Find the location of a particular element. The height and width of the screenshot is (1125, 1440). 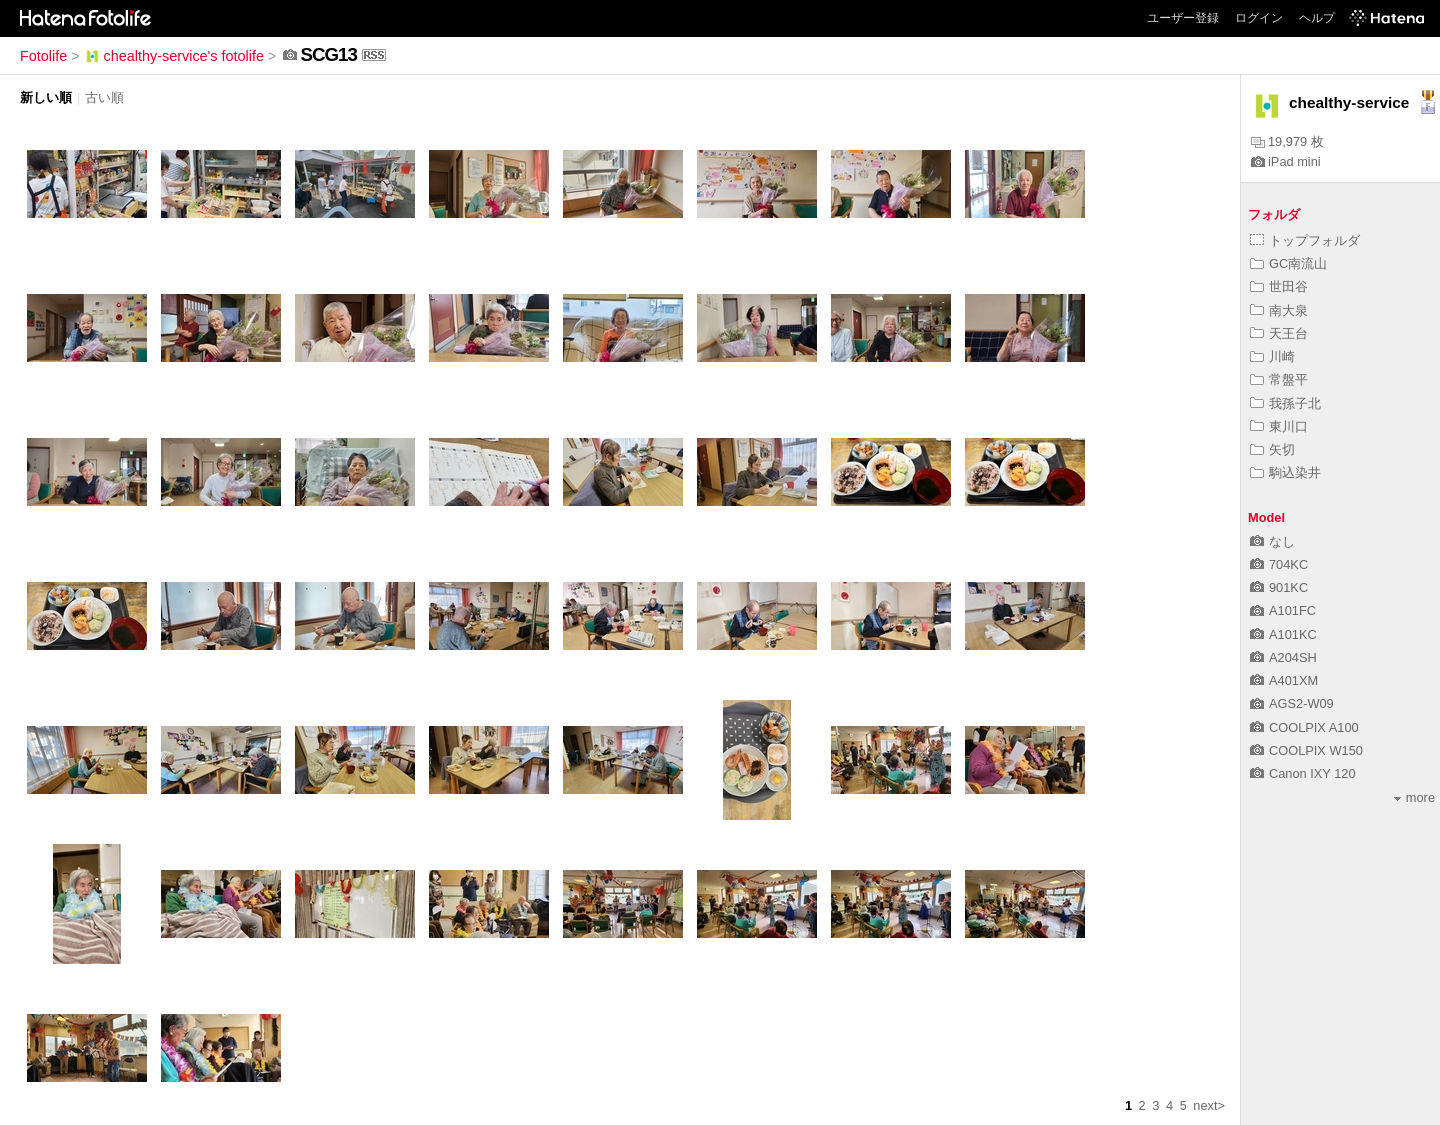

chealthy-service's fotolife is located at coordinates (174, 56).